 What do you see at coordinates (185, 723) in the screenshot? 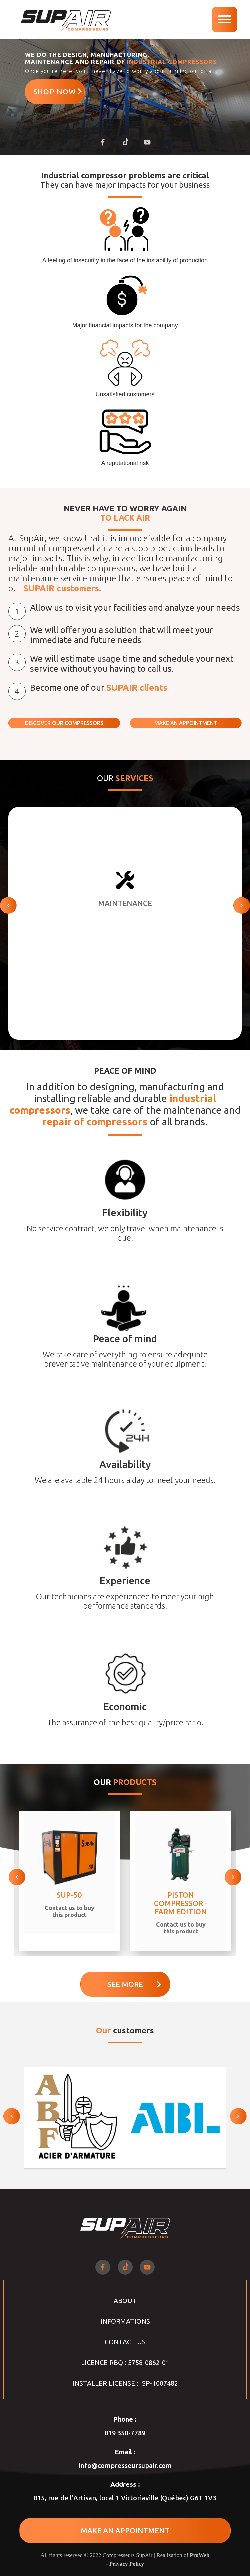
I see `MAKE AN APPOINTMENT` at bounding box center [185, 723].